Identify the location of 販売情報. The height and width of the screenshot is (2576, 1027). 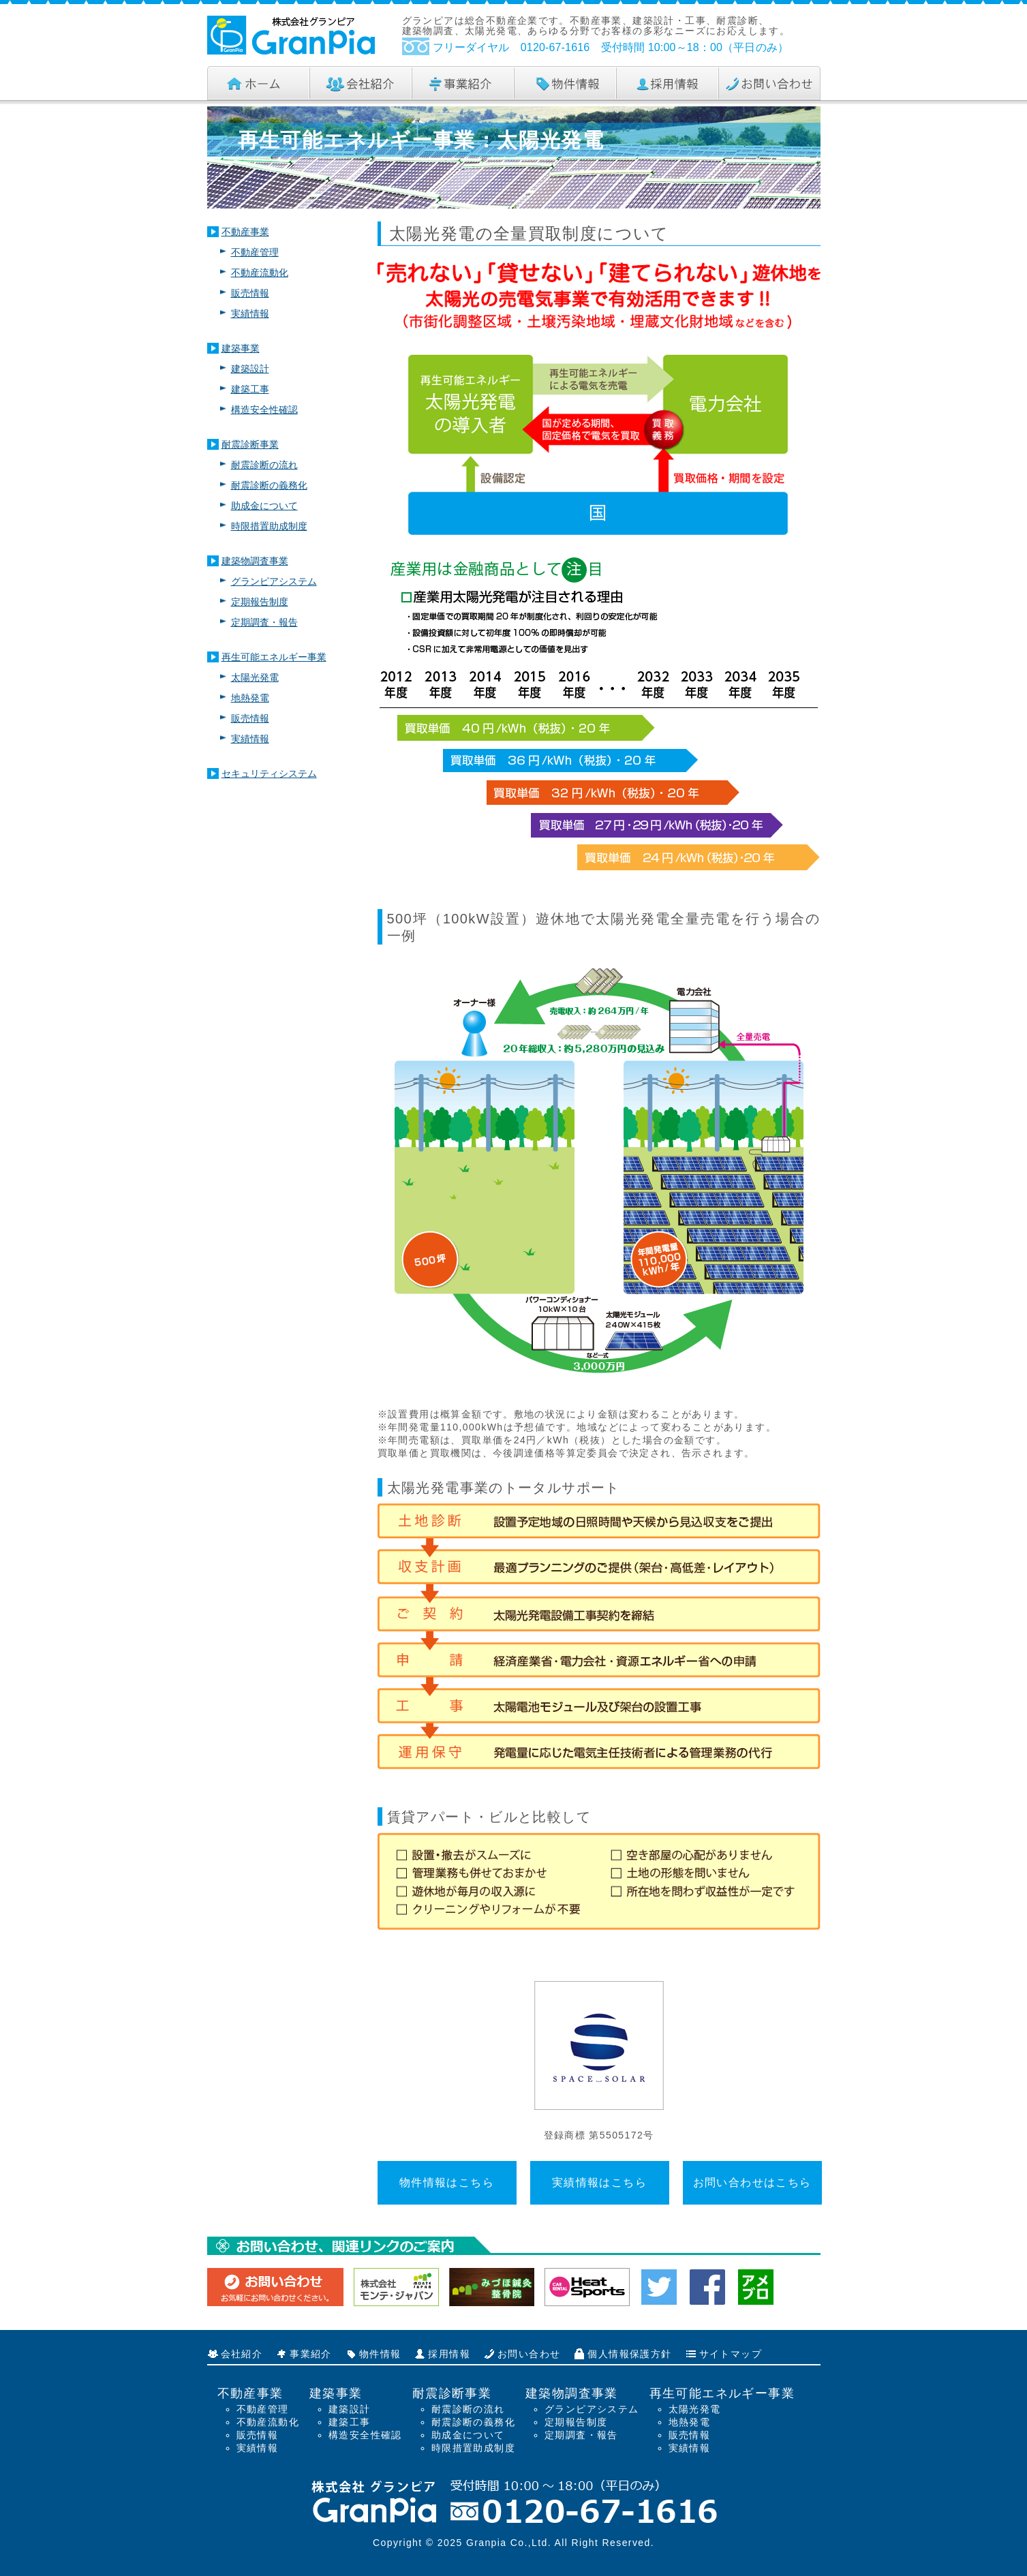
(250, 293).